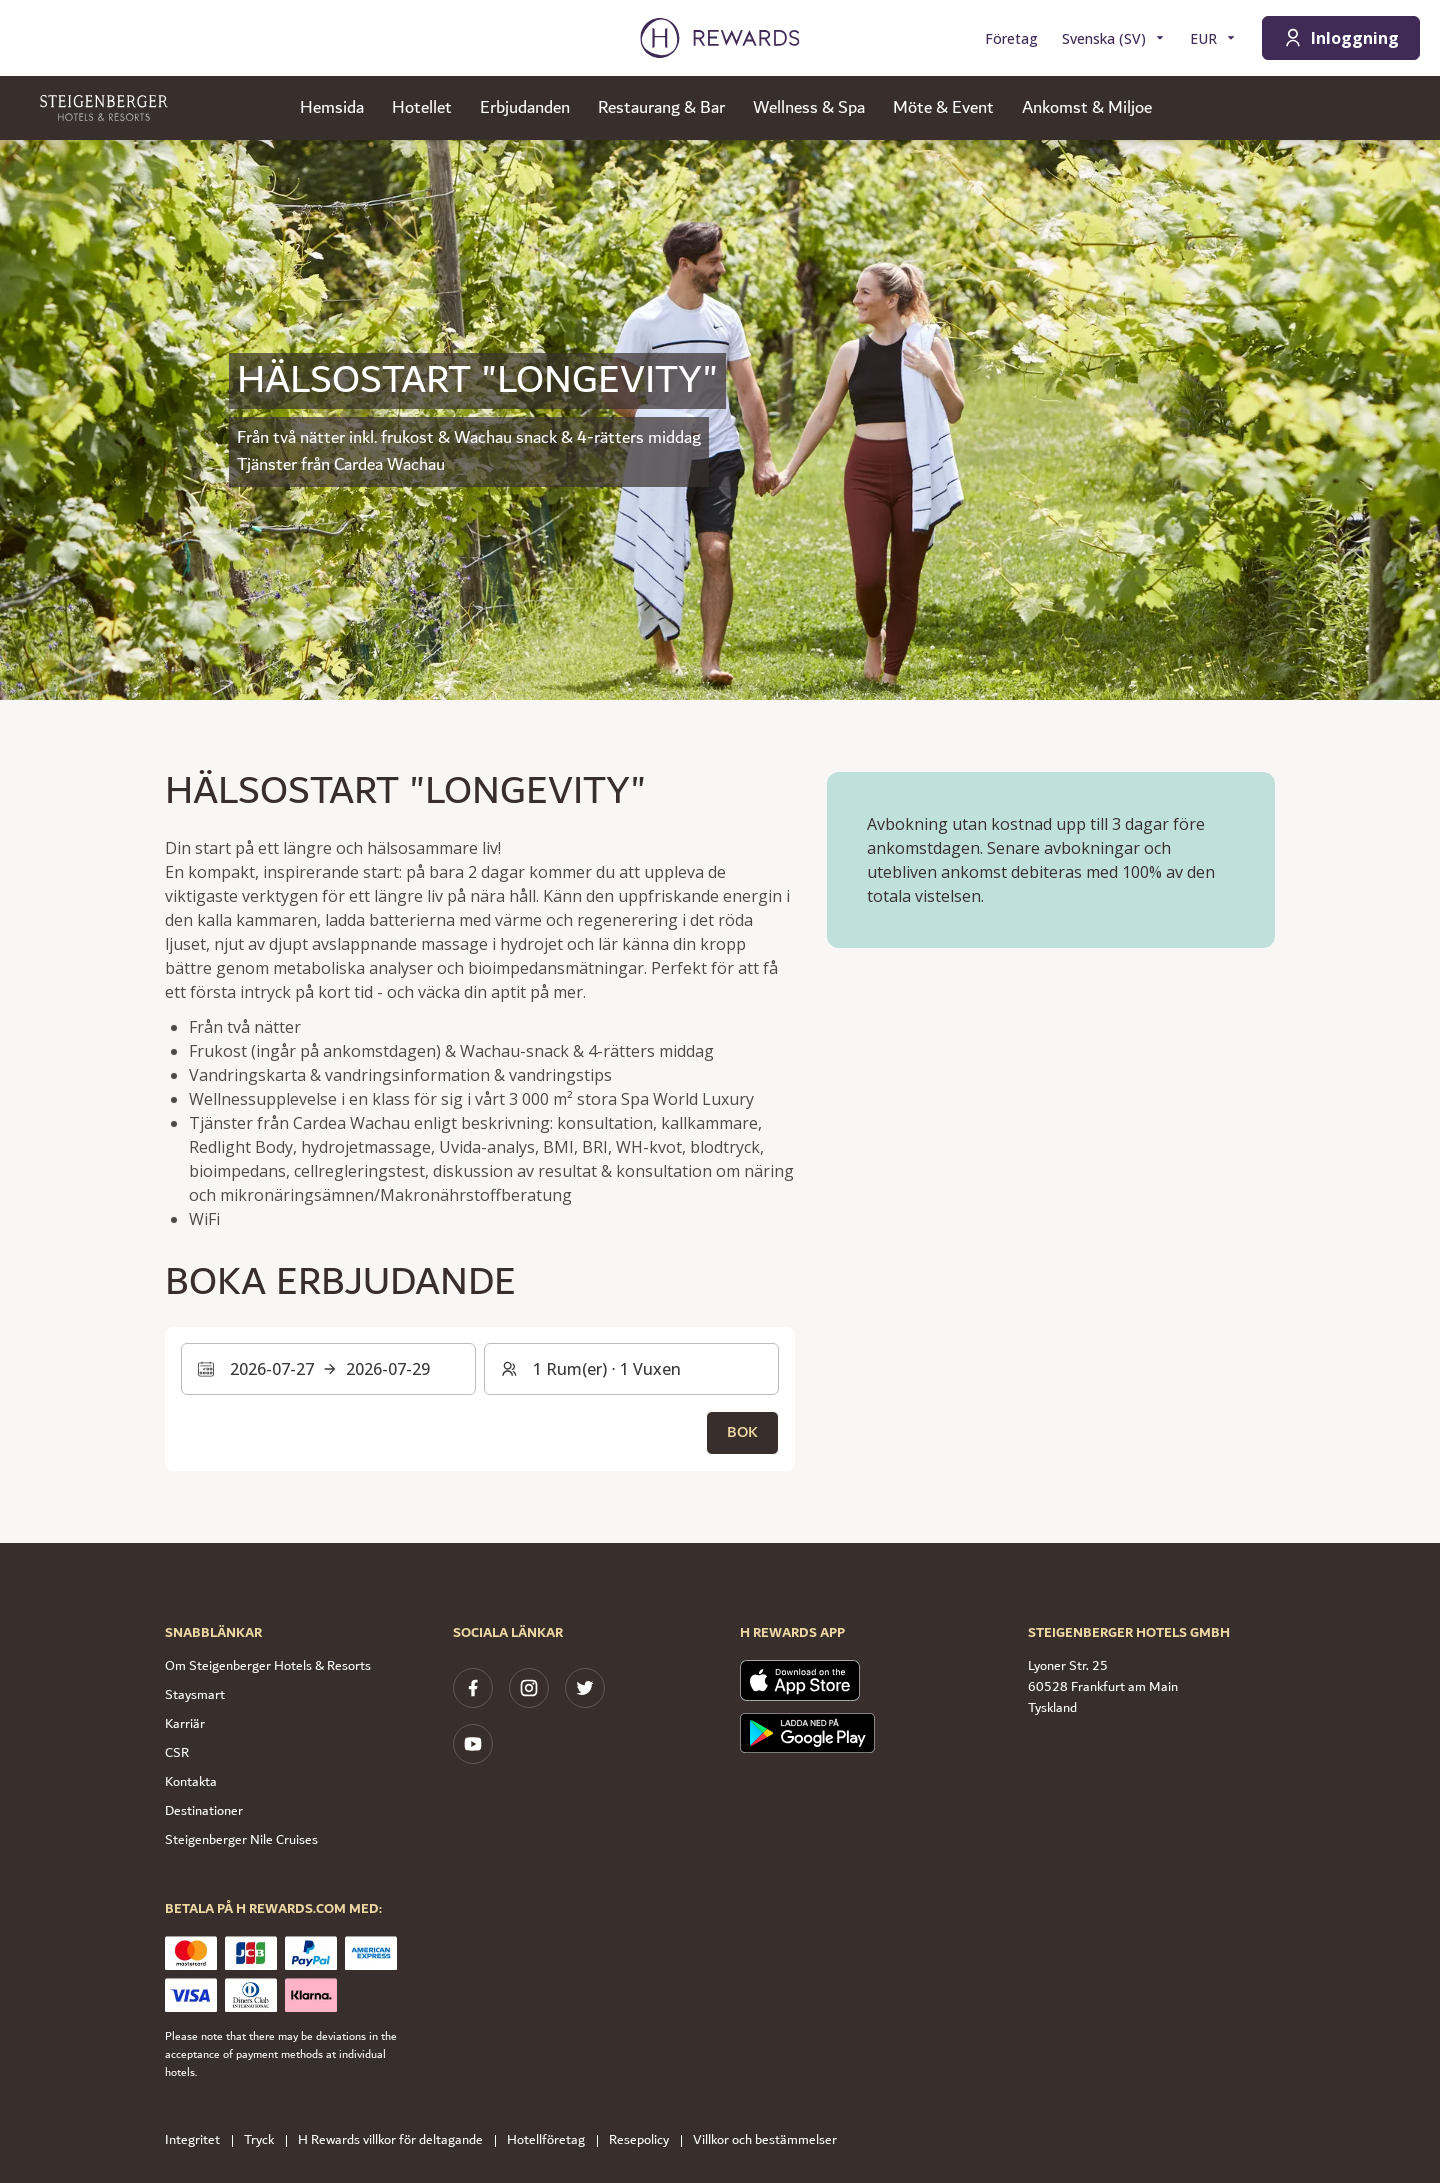 This screenshot has width=1440, height=2183. What do you see at coordinates (198, 2140) in the screenshot?
I see `Integritet` at bounding box center [198, 2140].